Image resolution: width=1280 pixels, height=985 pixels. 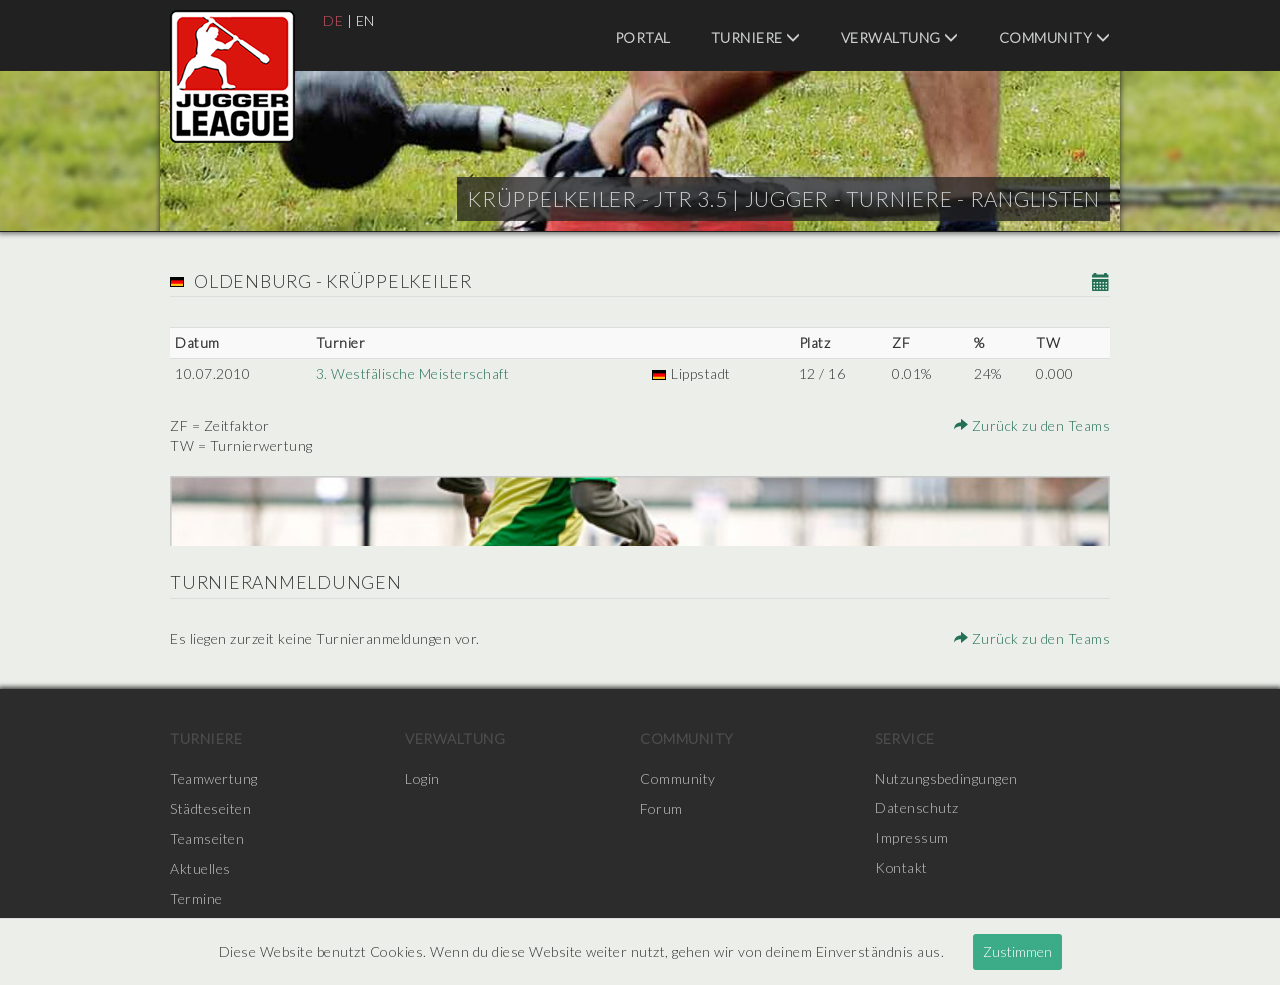 What do you see at coordinates (900, 37) in the screenshot?
I see `Verwaltung [menuitem]` at bounding box center [900, 37].